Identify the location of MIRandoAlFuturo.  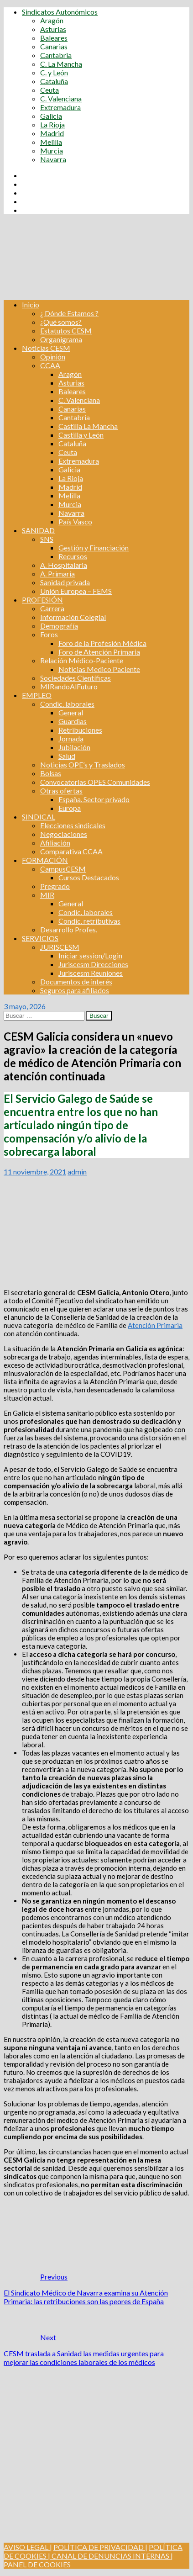
(69, 686).